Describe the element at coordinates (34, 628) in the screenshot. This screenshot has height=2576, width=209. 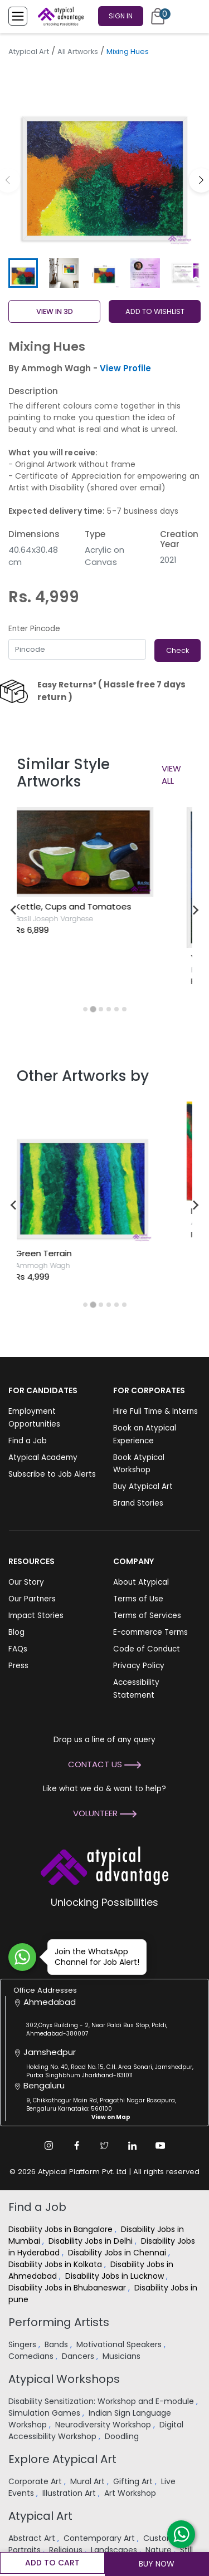
I see `Enter Pincode` at that location.